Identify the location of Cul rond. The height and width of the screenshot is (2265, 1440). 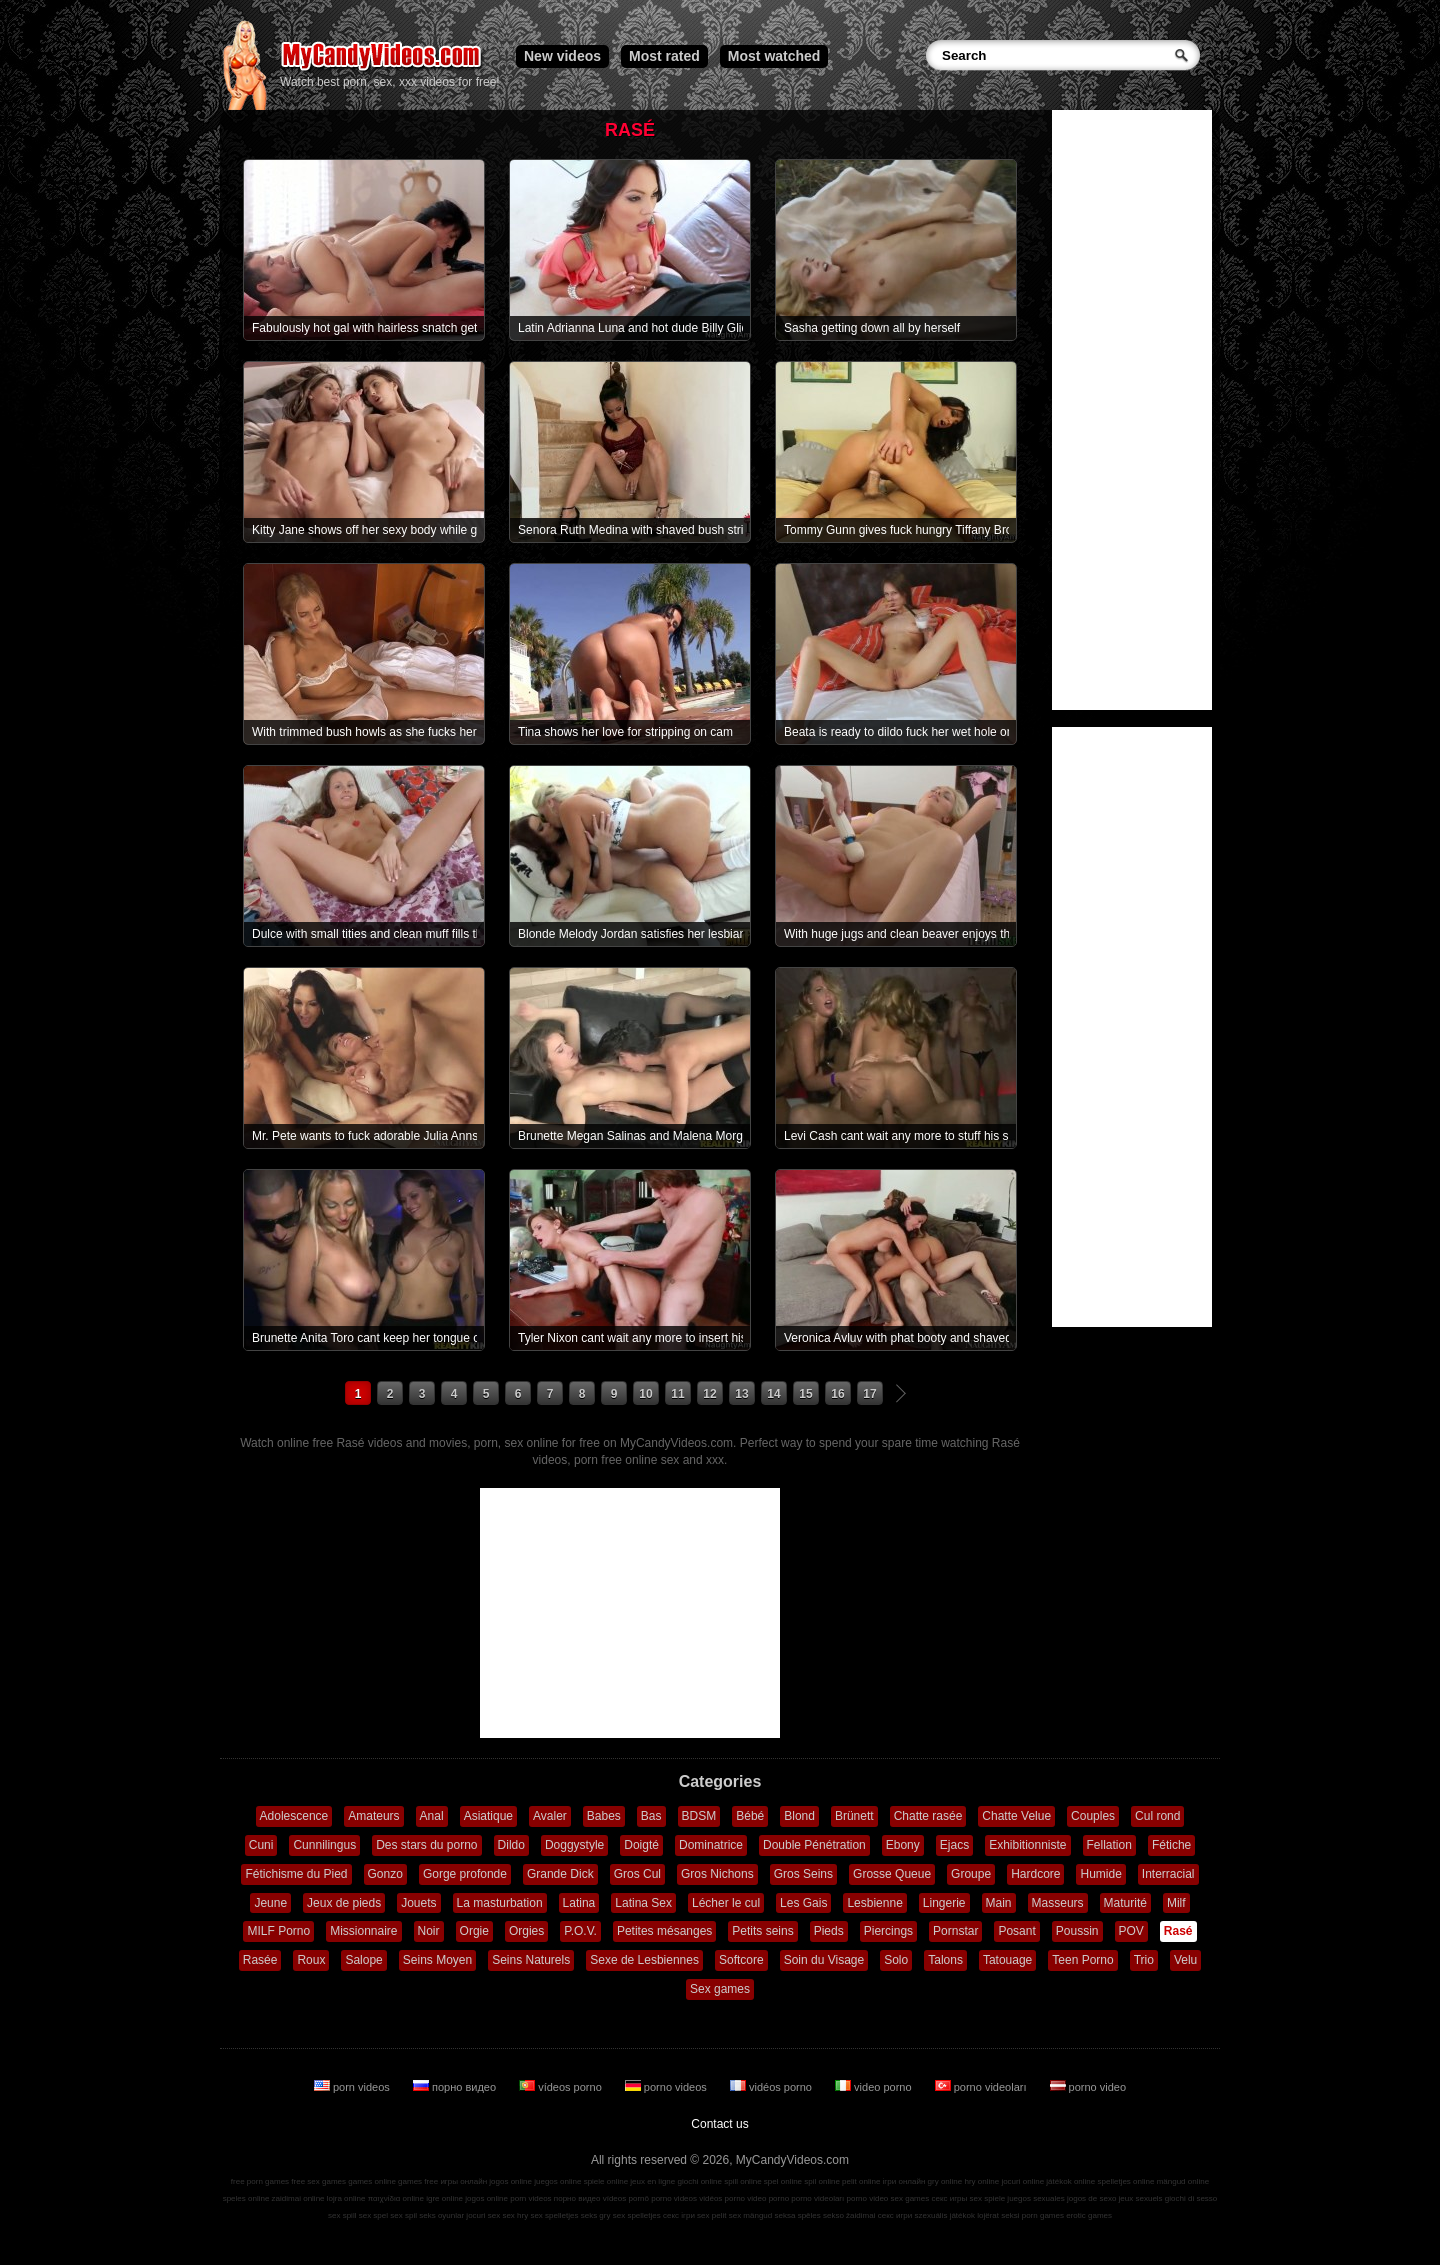
(1157, 1816).